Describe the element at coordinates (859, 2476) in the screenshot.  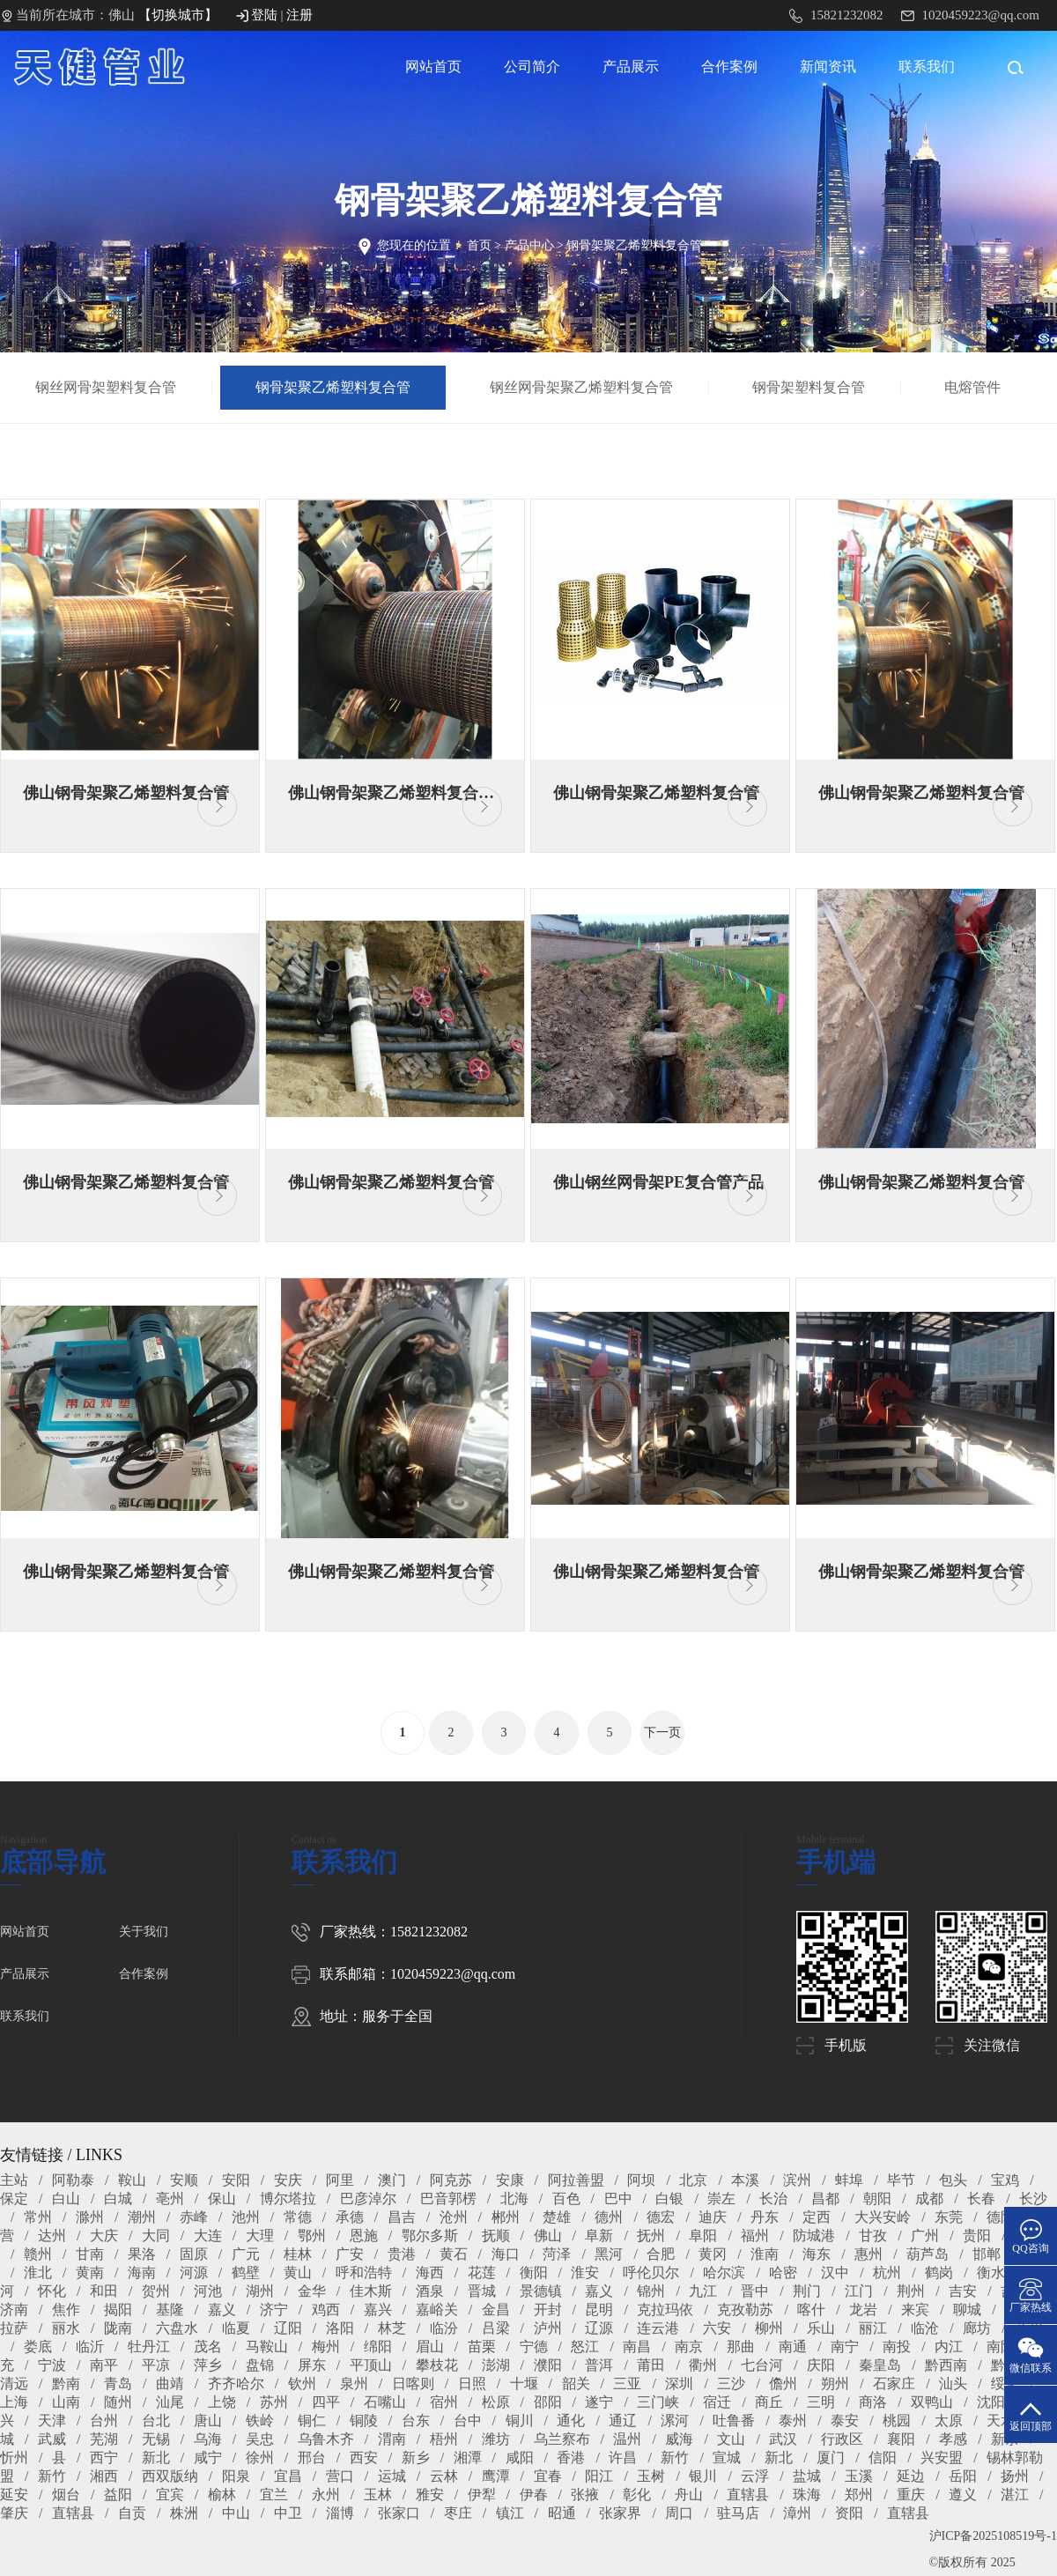
I see `玉溪` at that location.